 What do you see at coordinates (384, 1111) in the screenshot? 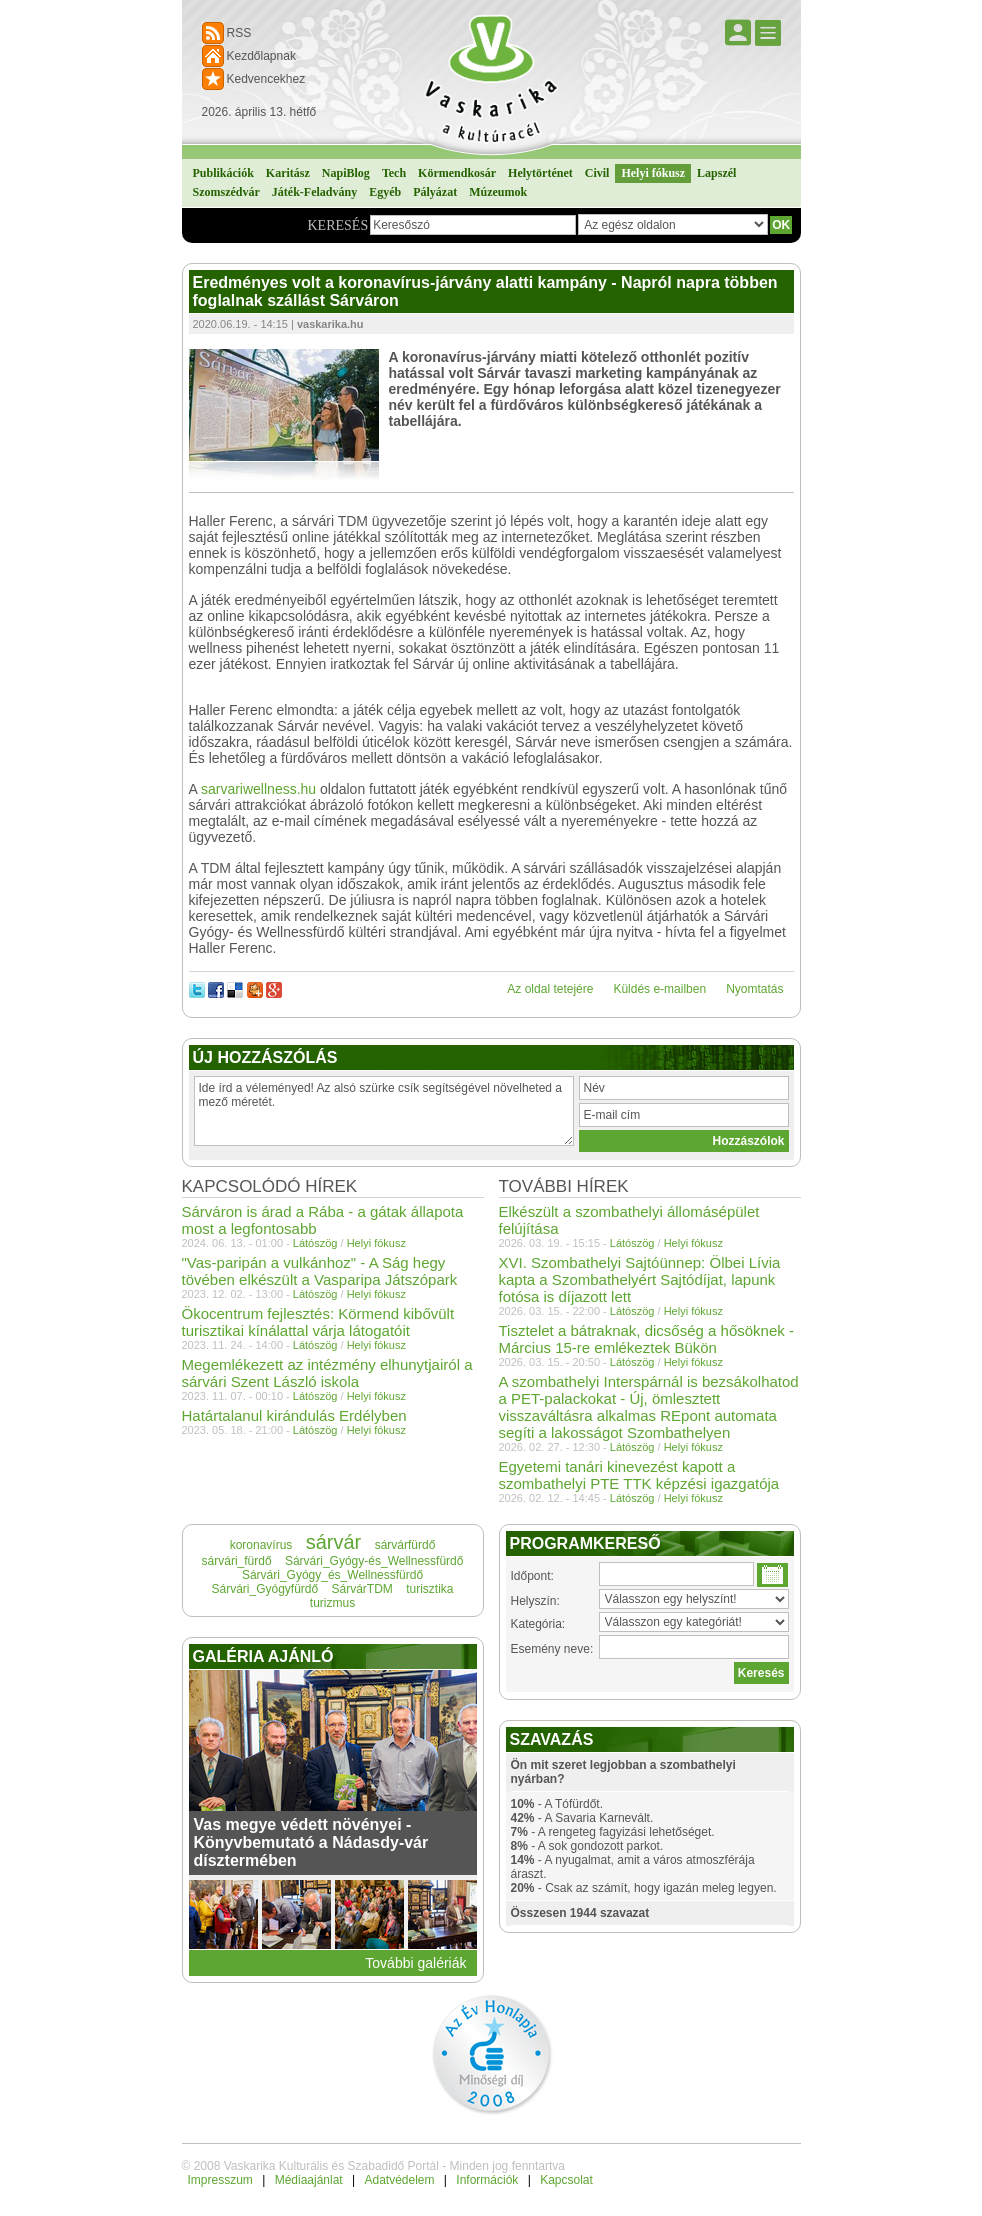
I see `Ide írd a véleményed! Az alsó szürke csík segítségével növelheted a mező méretét.` at bounding box center [384, 1111].